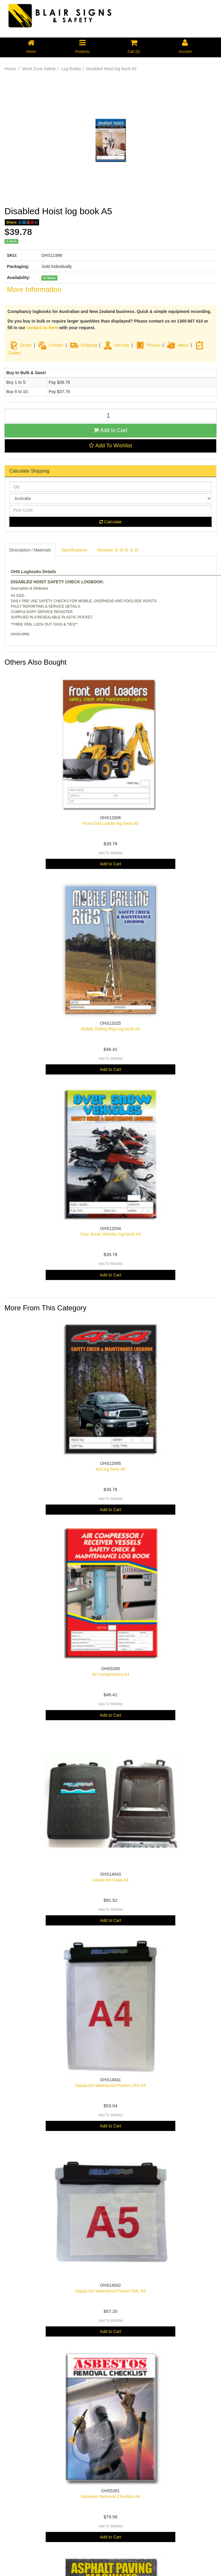 The image size is (221, 2576). Describe the element at coordinates (110, 1879) in the screenshot. I see `AquaLock Case A4` at that location.